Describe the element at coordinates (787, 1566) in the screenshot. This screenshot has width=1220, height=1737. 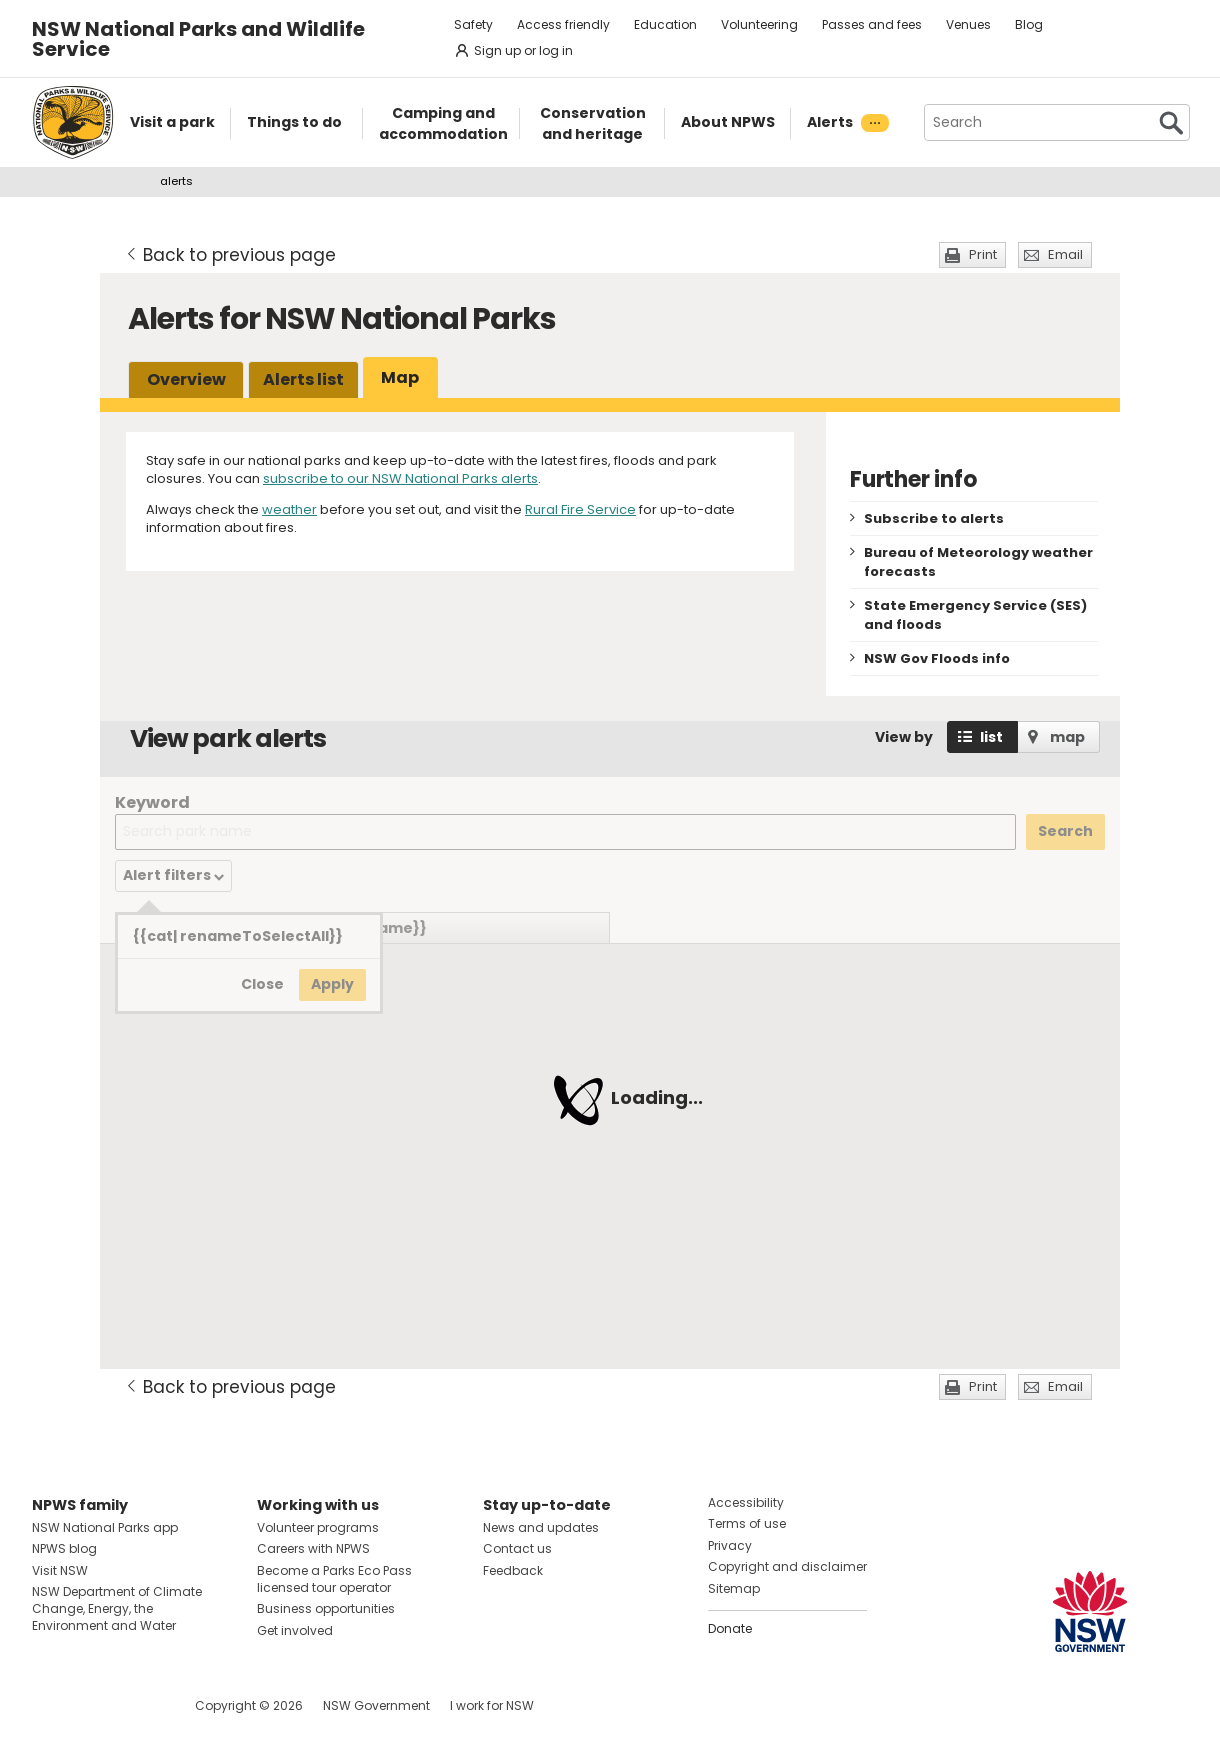
I see `Copyright and disclaimer` at that location.